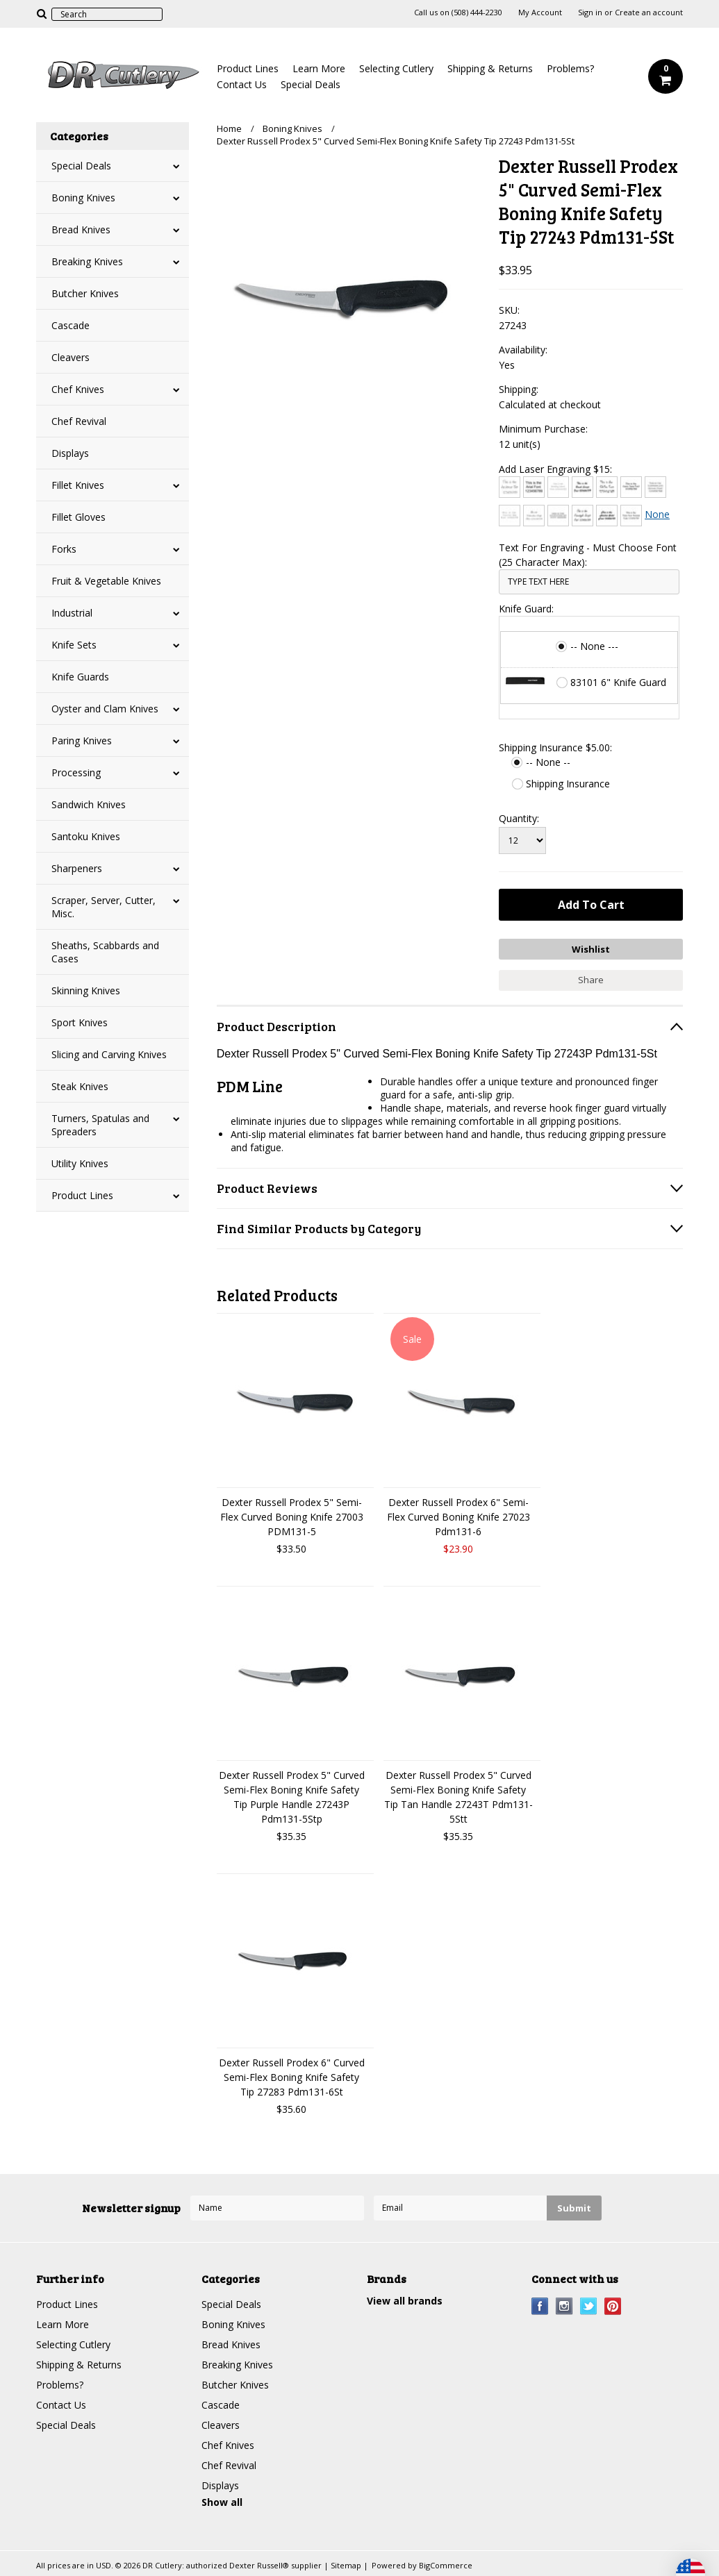 The height and width of the screenshot is (2576, 719). What do you see at coordinates (79, 1163) in the screenshot?
I see `Utility Knives` at bounding box center [79, 1163].